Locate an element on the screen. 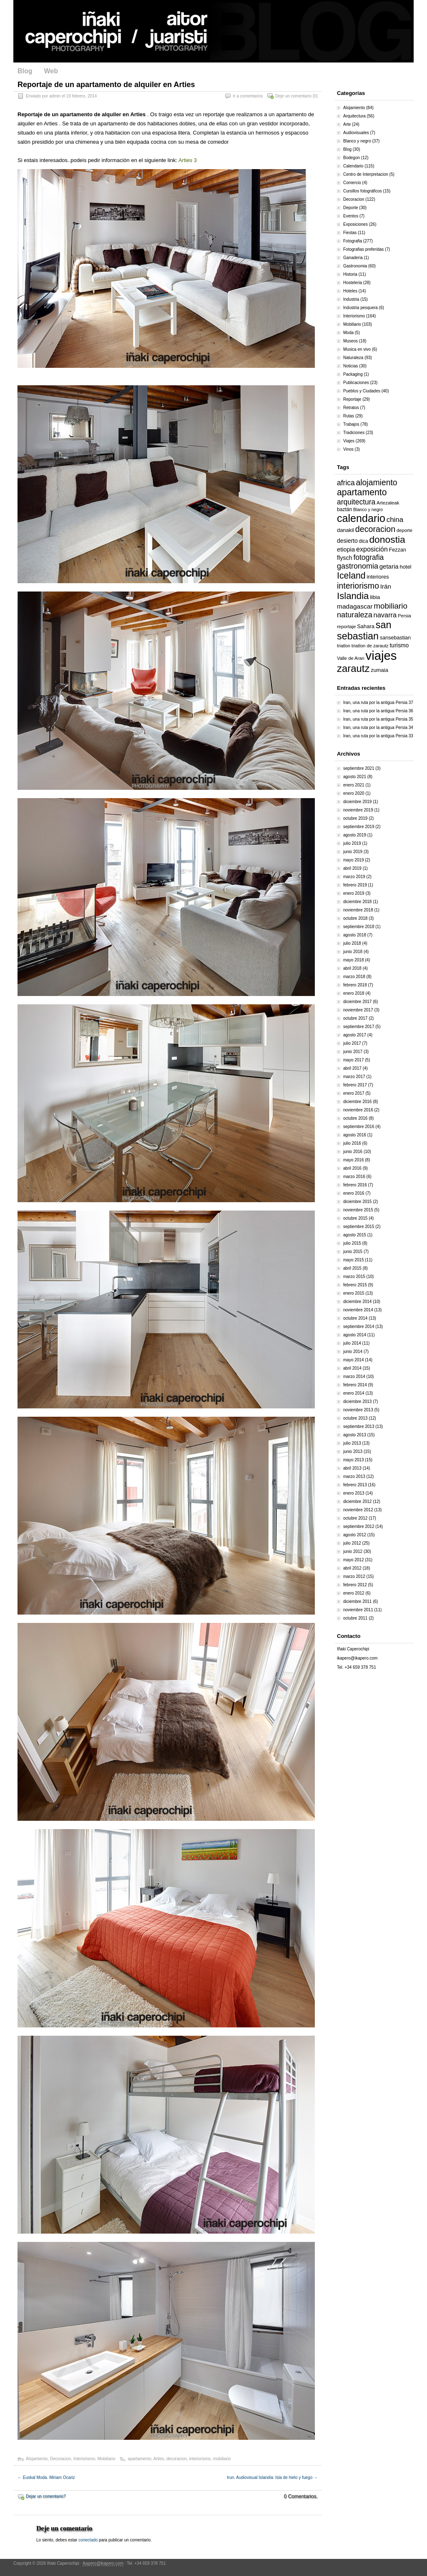  Reportaje is located at coordinates (352, 399).